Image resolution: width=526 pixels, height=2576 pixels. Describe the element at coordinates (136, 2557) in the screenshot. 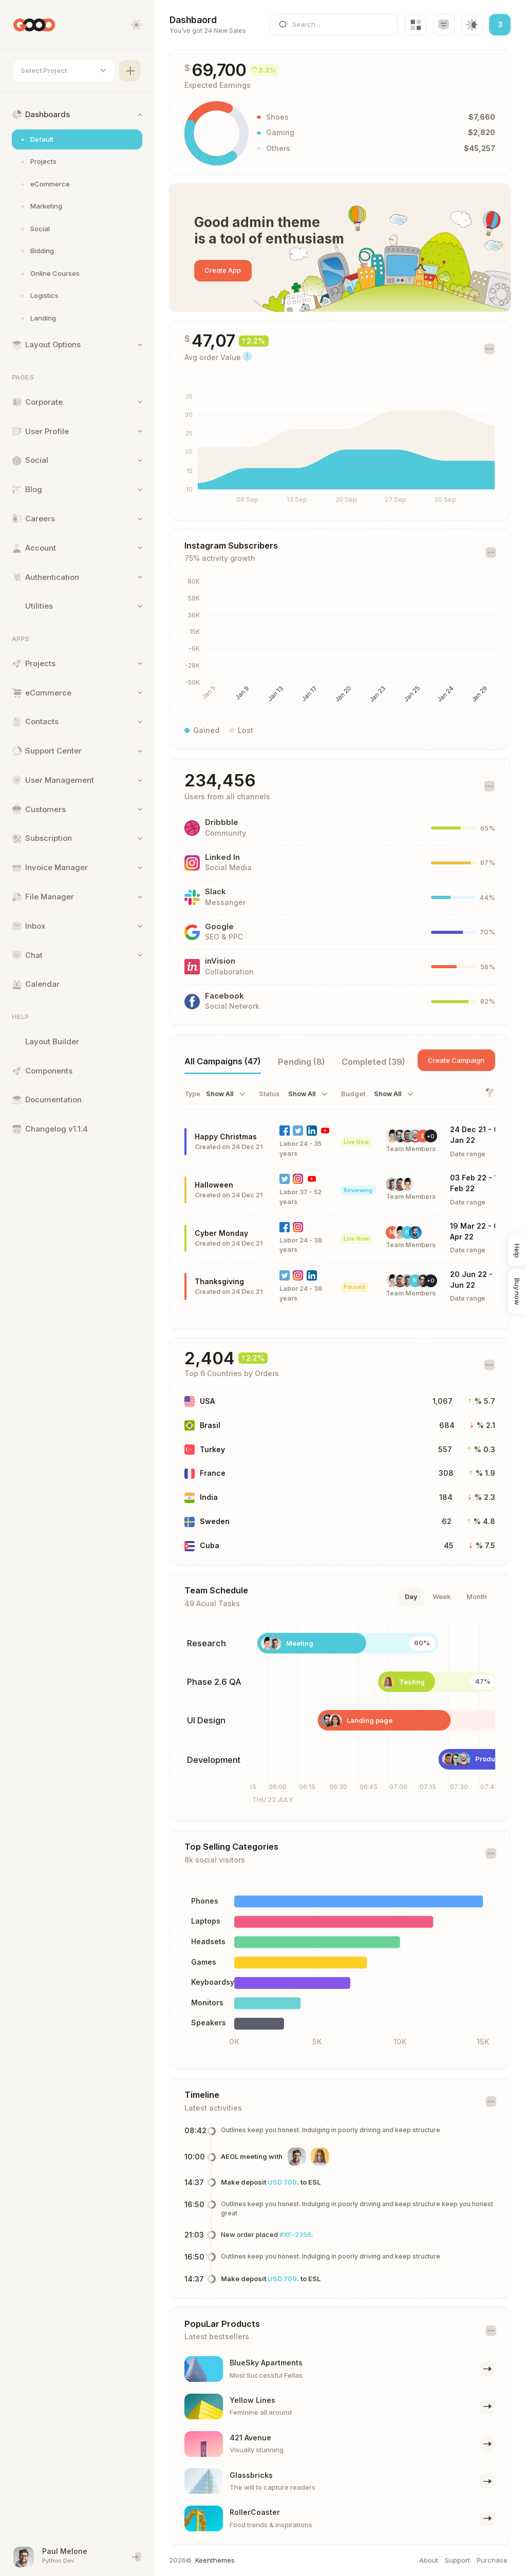

I see `[End session and singout]` at that location.